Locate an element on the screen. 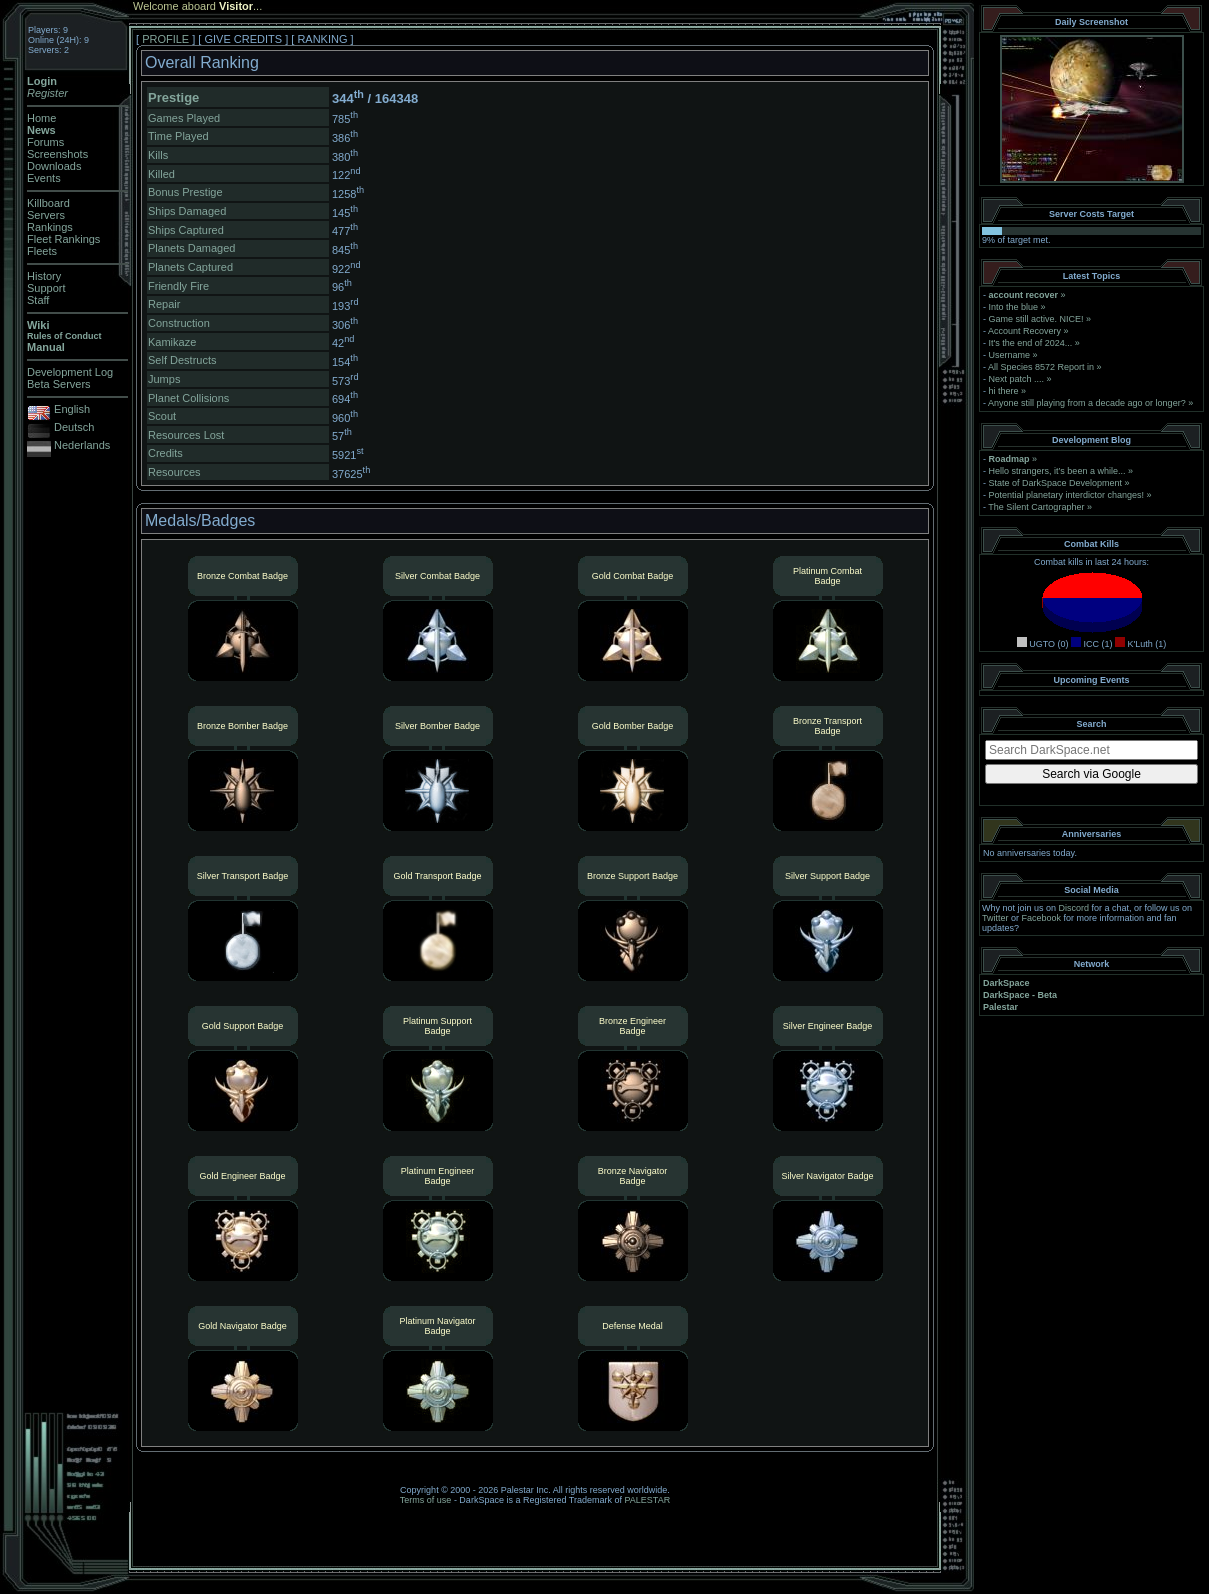 This screenshot has height=1594, width=1209. Bonus Prestige is located at coordinates (185, 192).